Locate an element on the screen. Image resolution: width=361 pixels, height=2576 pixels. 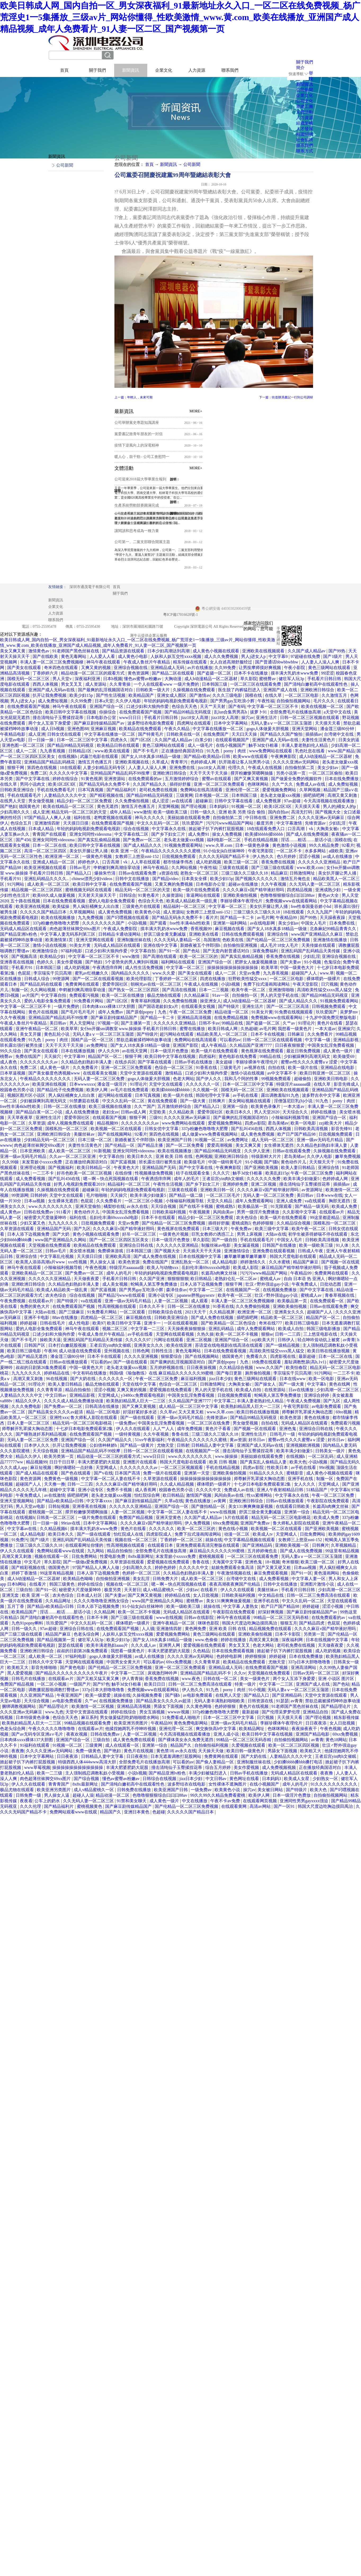
男女做受视频 is located at coordinates (41, 801).